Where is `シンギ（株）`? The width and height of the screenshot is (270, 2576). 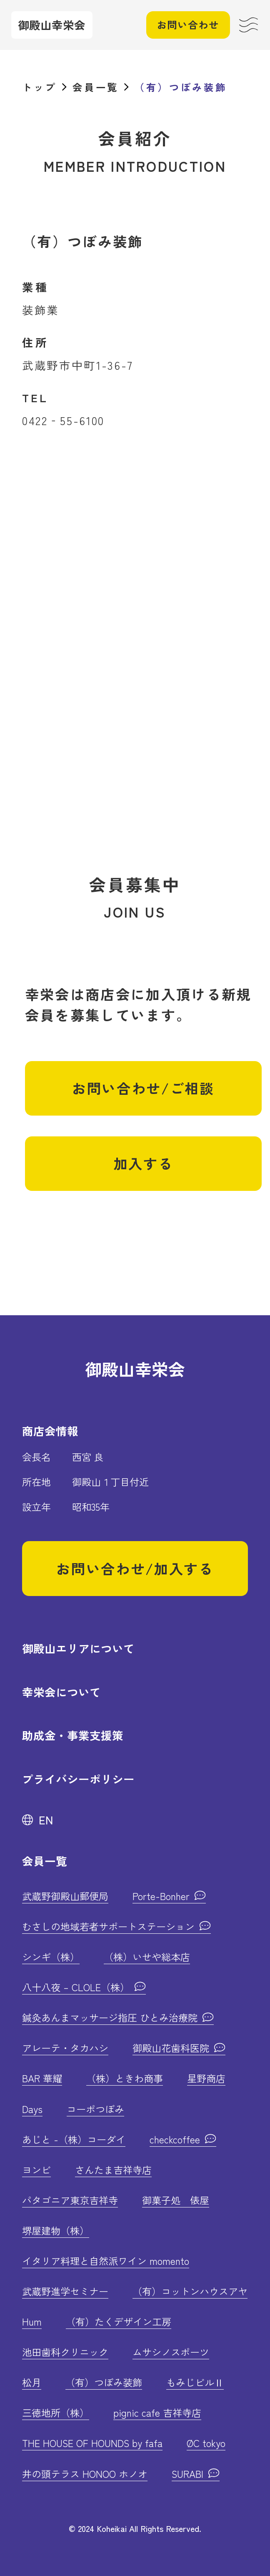 シンギ（株） is located at coordinates (51, 1957).